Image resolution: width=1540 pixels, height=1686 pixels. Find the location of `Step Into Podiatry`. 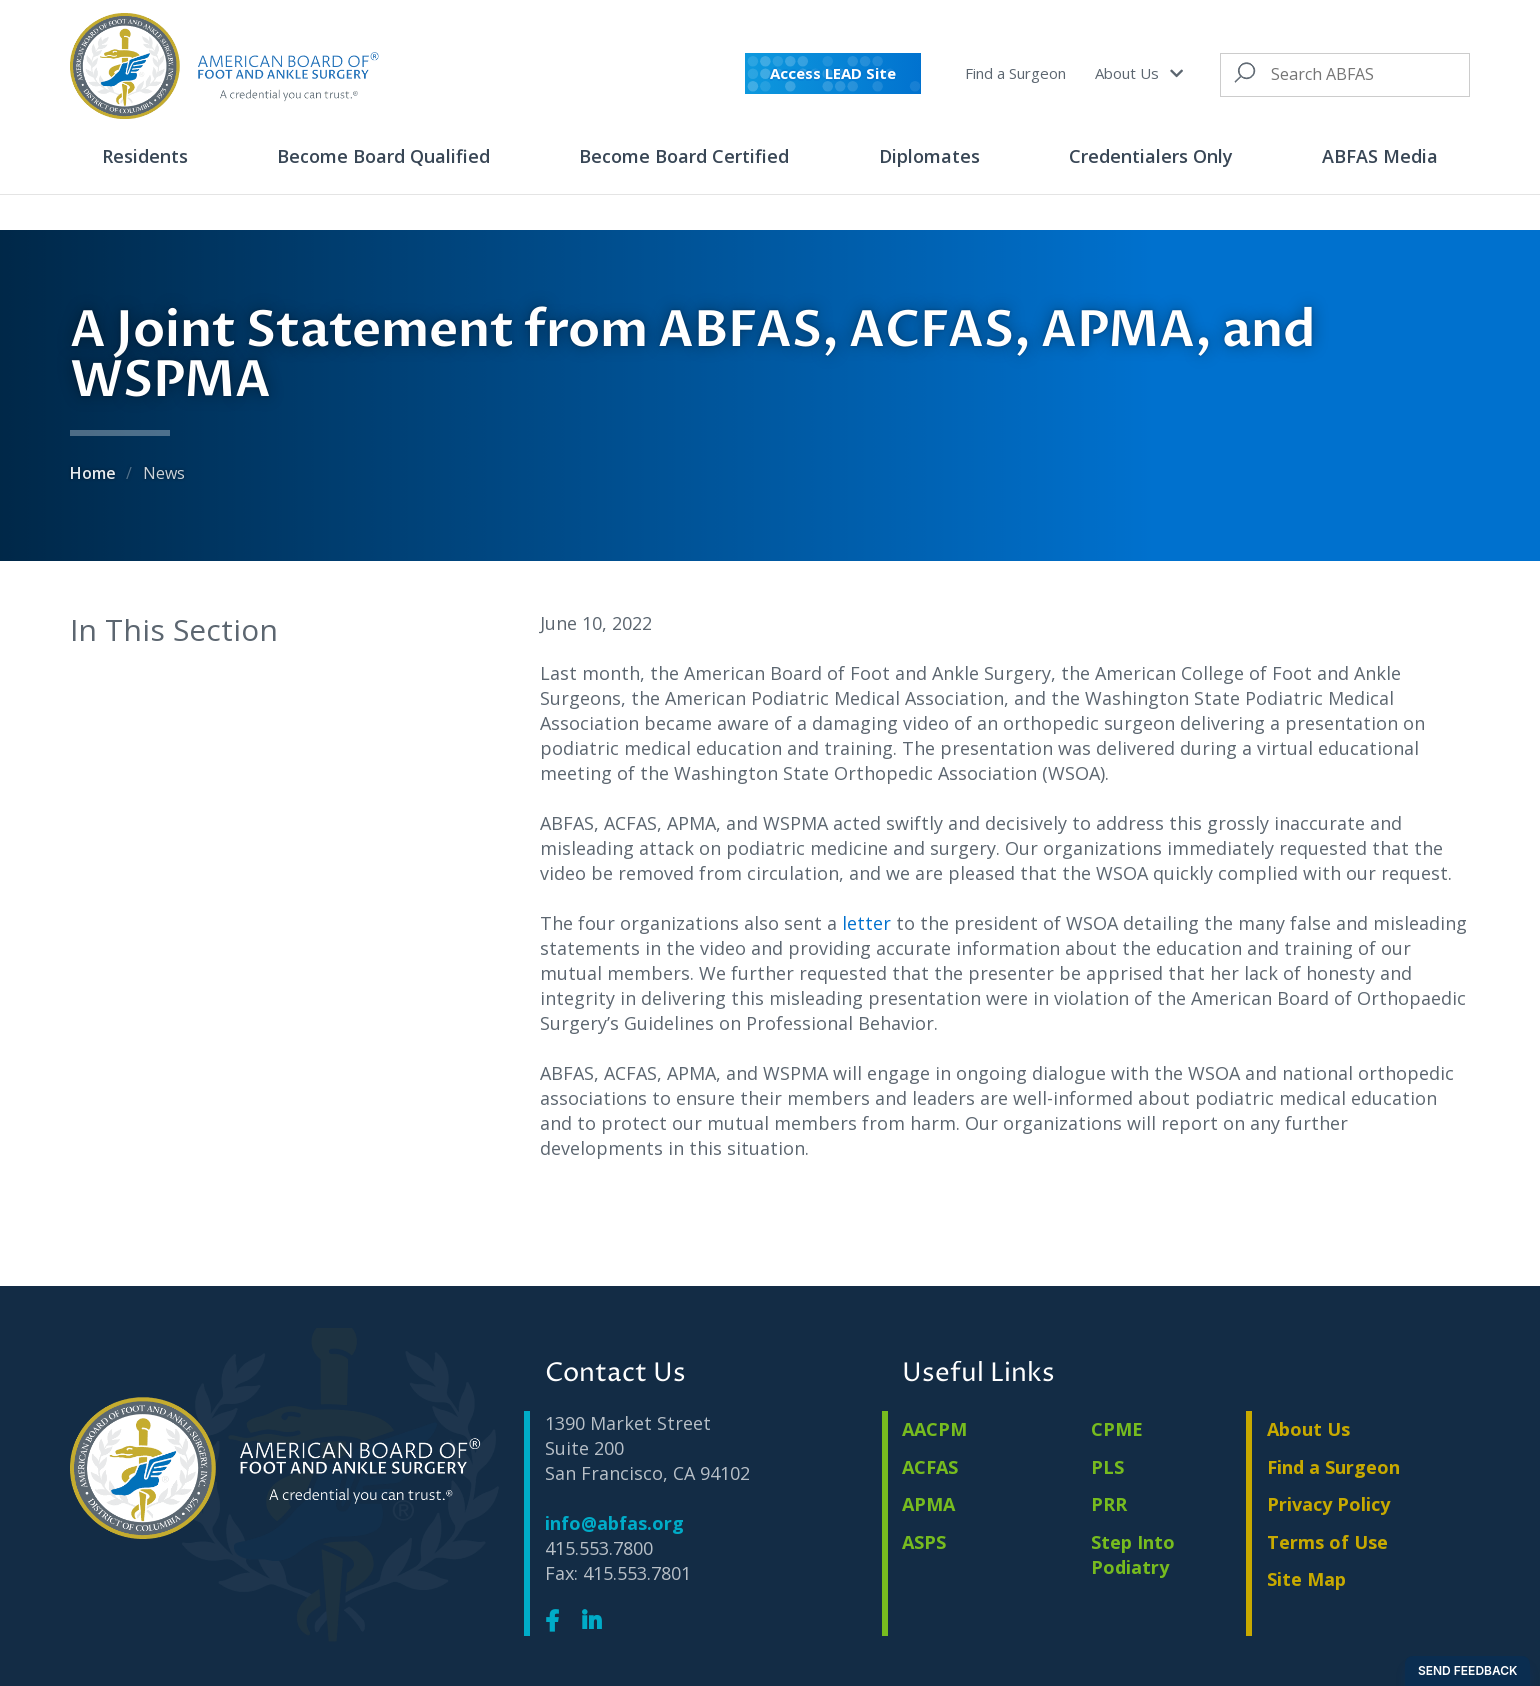

Step Into Podiatry is located at coordinates (1133, 1554).